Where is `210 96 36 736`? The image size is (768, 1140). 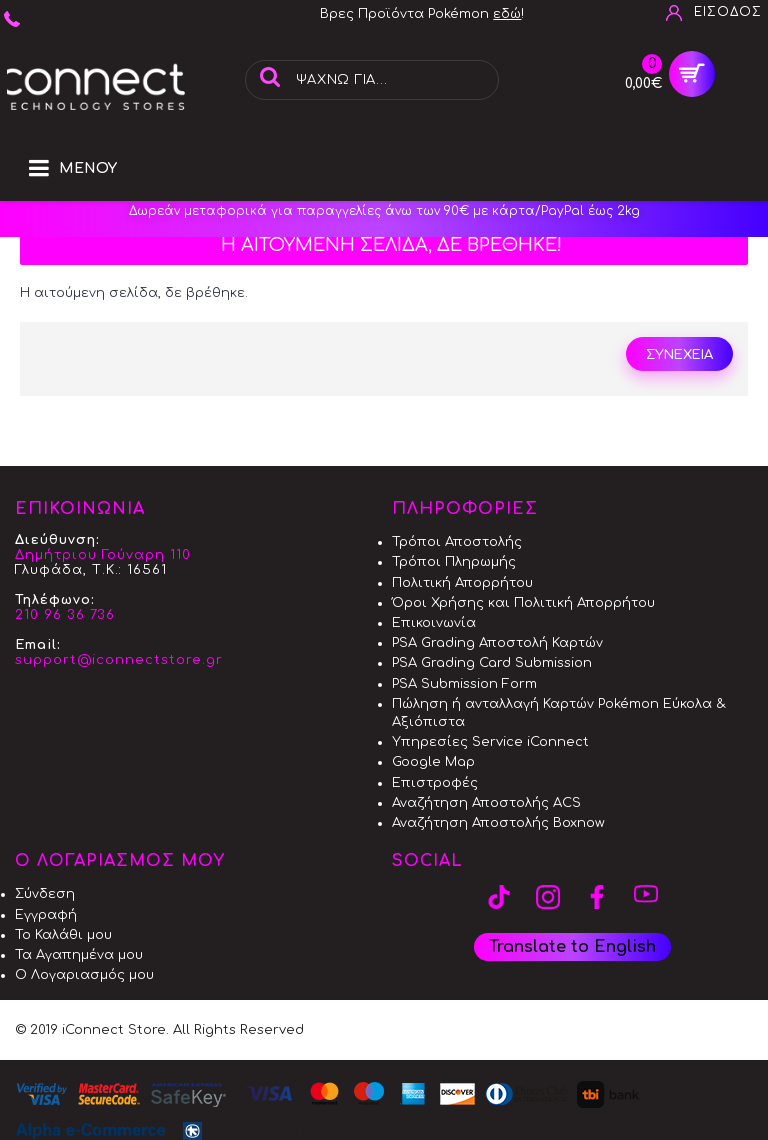 210 96 36 736 is located at coordinates (65, 615).